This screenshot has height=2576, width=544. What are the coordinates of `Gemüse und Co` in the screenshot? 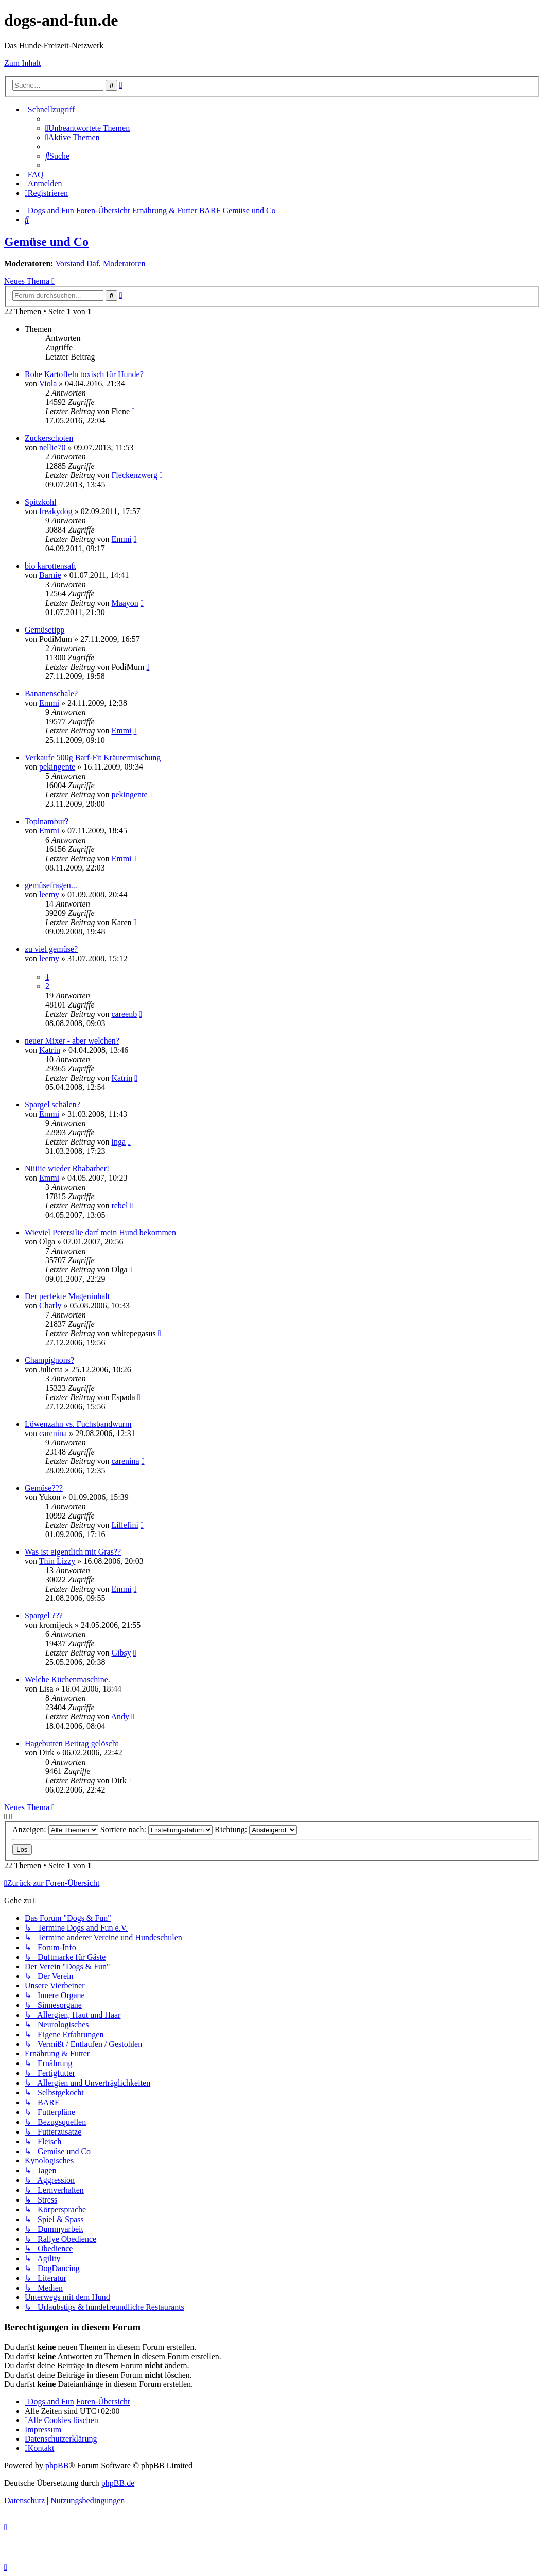 It's located at (46, 241).